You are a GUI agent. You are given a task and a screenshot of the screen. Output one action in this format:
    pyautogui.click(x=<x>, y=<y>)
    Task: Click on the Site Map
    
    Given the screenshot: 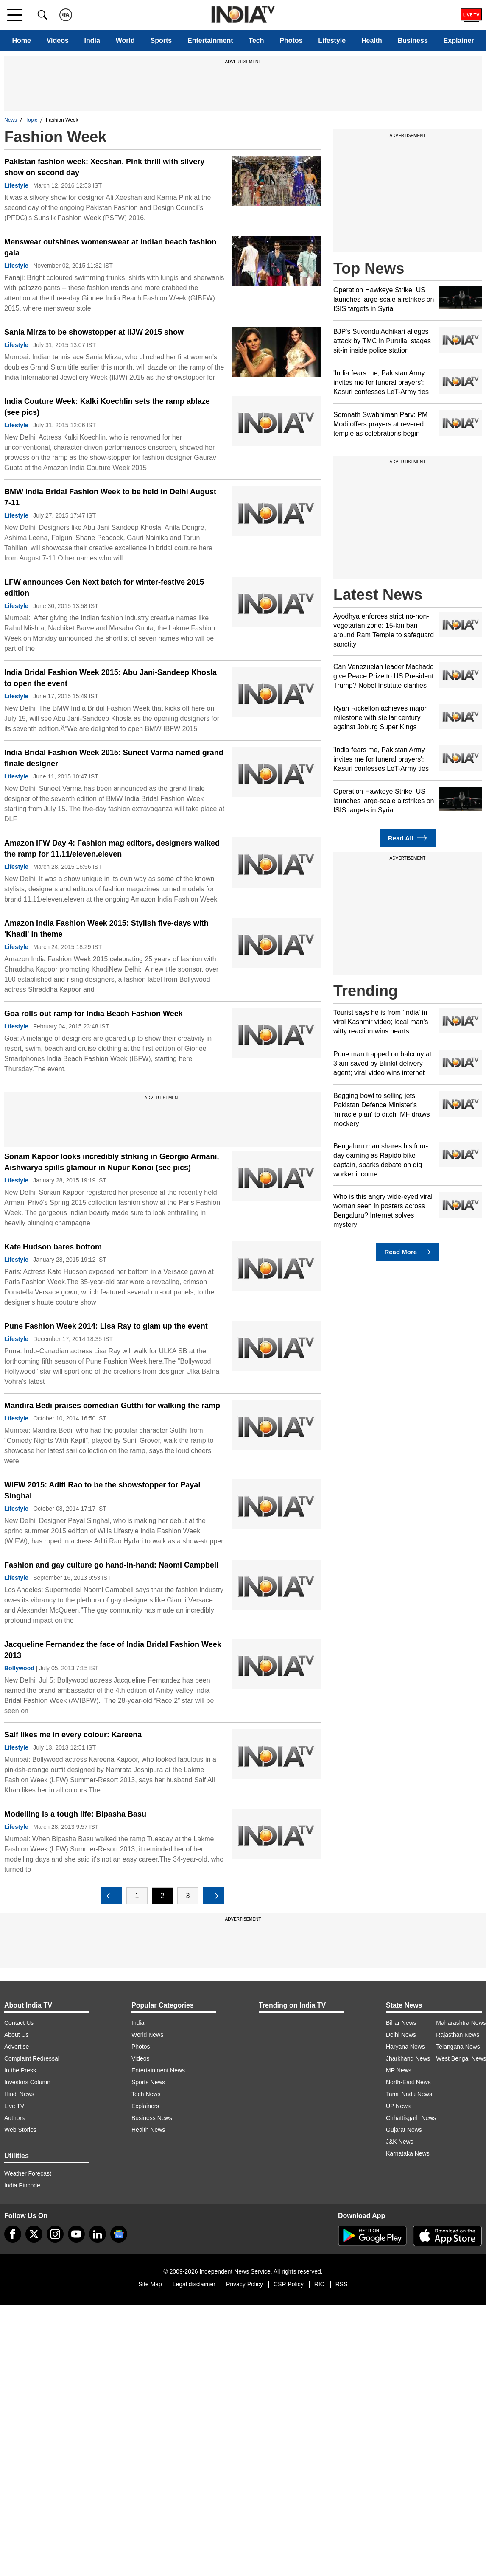 What is the action you would take?
    pyautogui.click(x=150, y=2284)
    